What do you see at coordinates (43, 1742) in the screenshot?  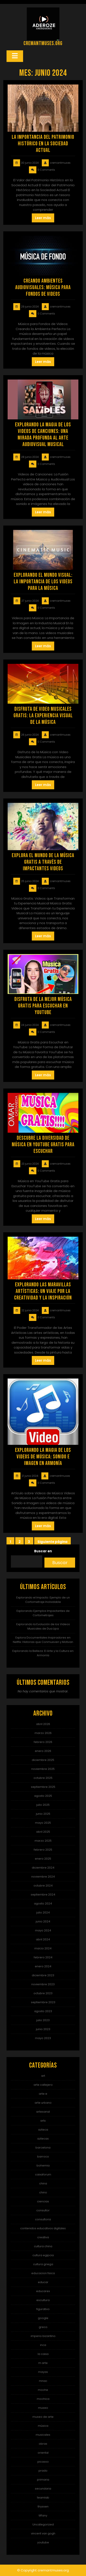 I see `febrero 2026` at bounding box center [43, 1742].